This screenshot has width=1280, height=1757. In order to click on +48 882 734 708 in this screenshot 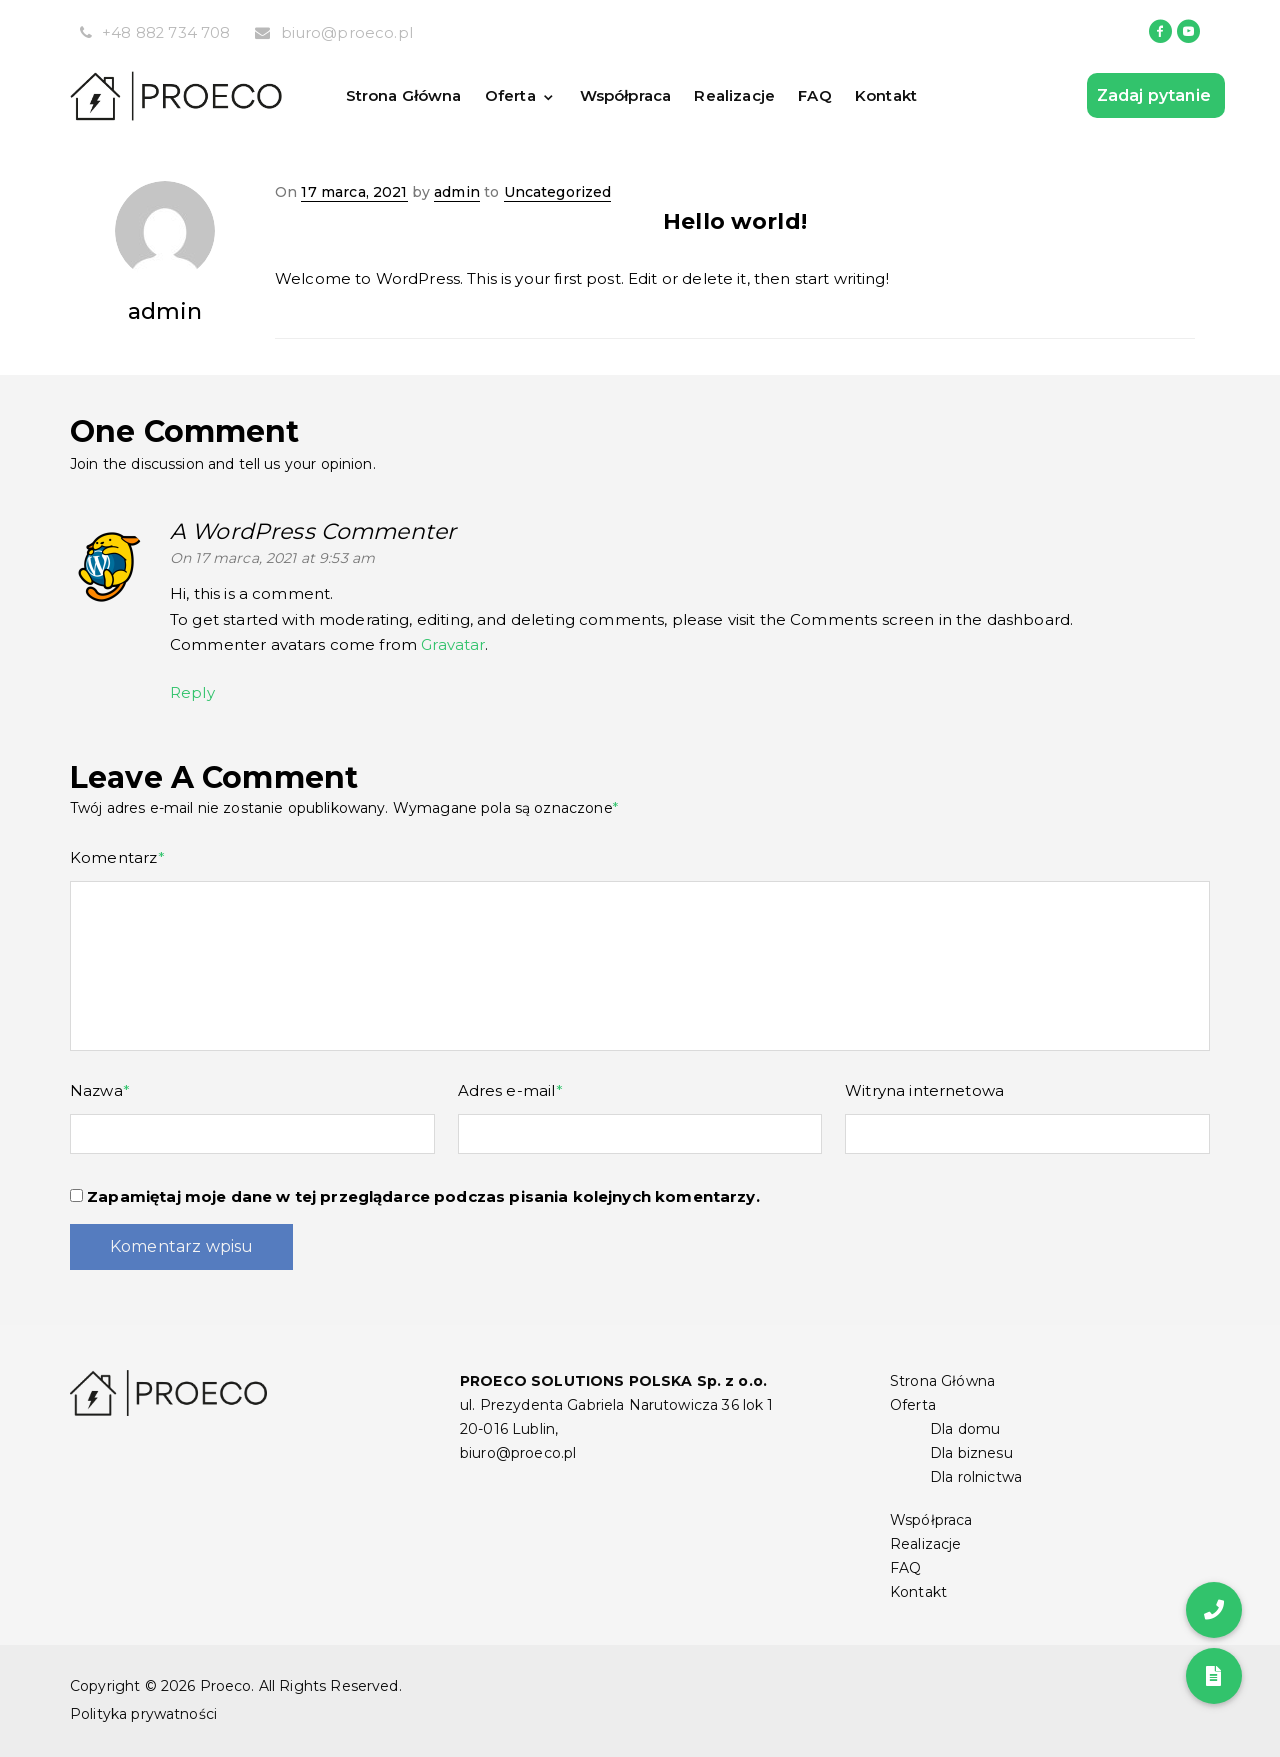, I will do `click(166, 32)`.